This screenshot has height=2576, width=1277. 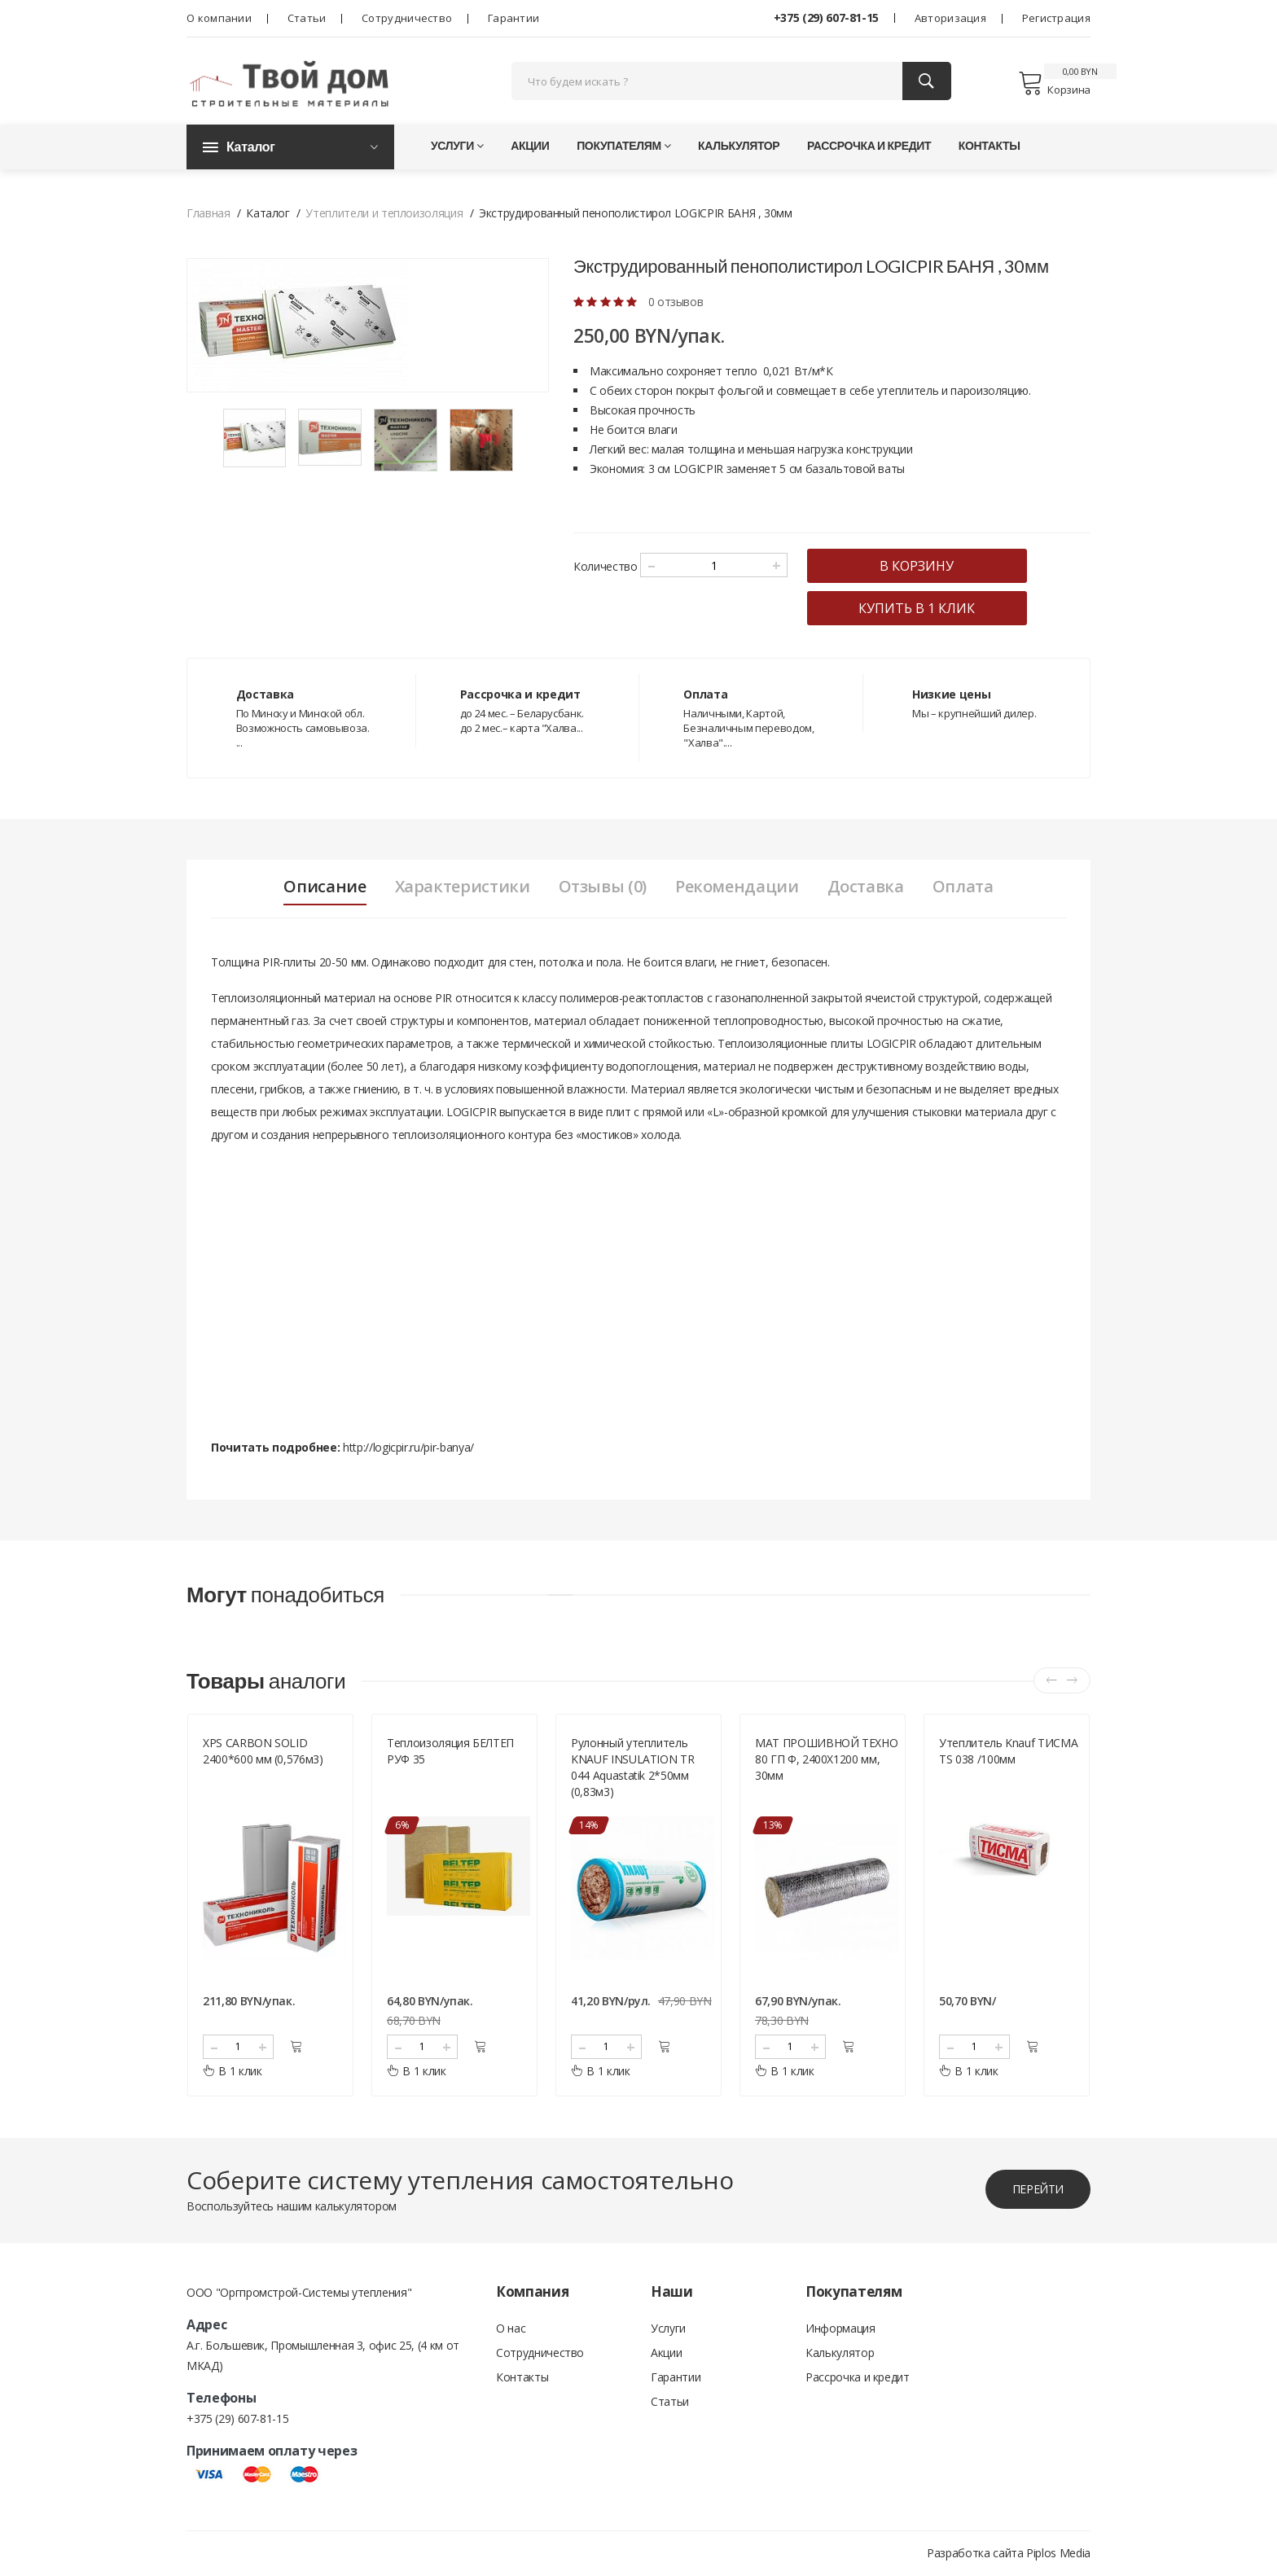 I want to click on Авторизация, so click(x=950, y=18).